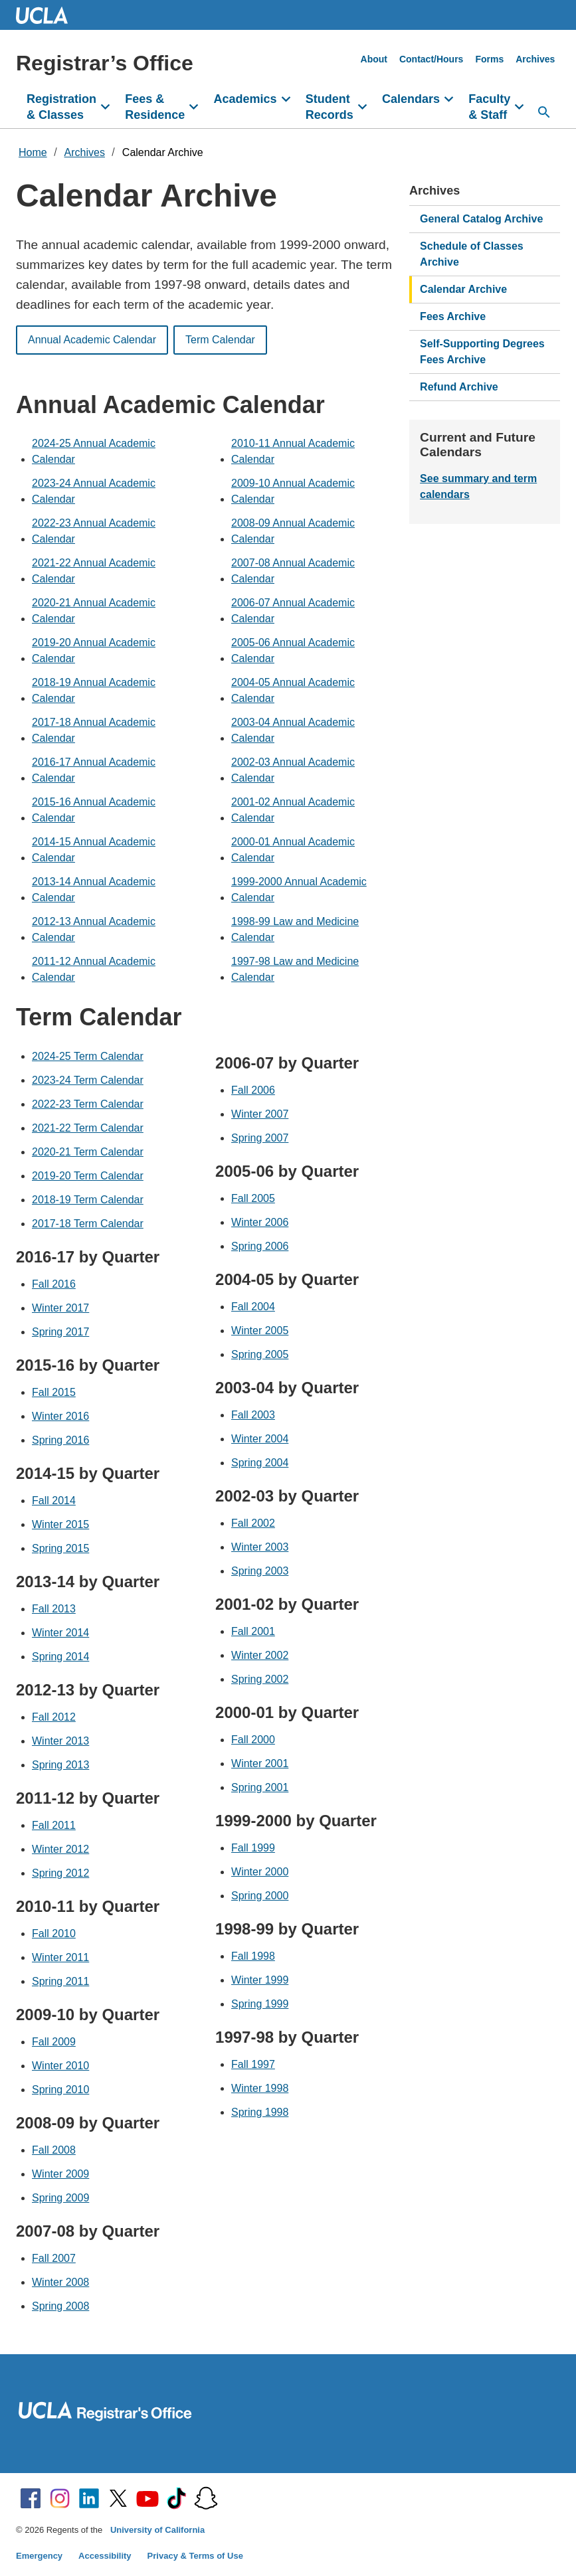 This screenshot has height=2576, width=576. What do you see at coordinates (253, 2064) in the screenshot?
I see `Fall 1997` at bounding box center [253, 2064].